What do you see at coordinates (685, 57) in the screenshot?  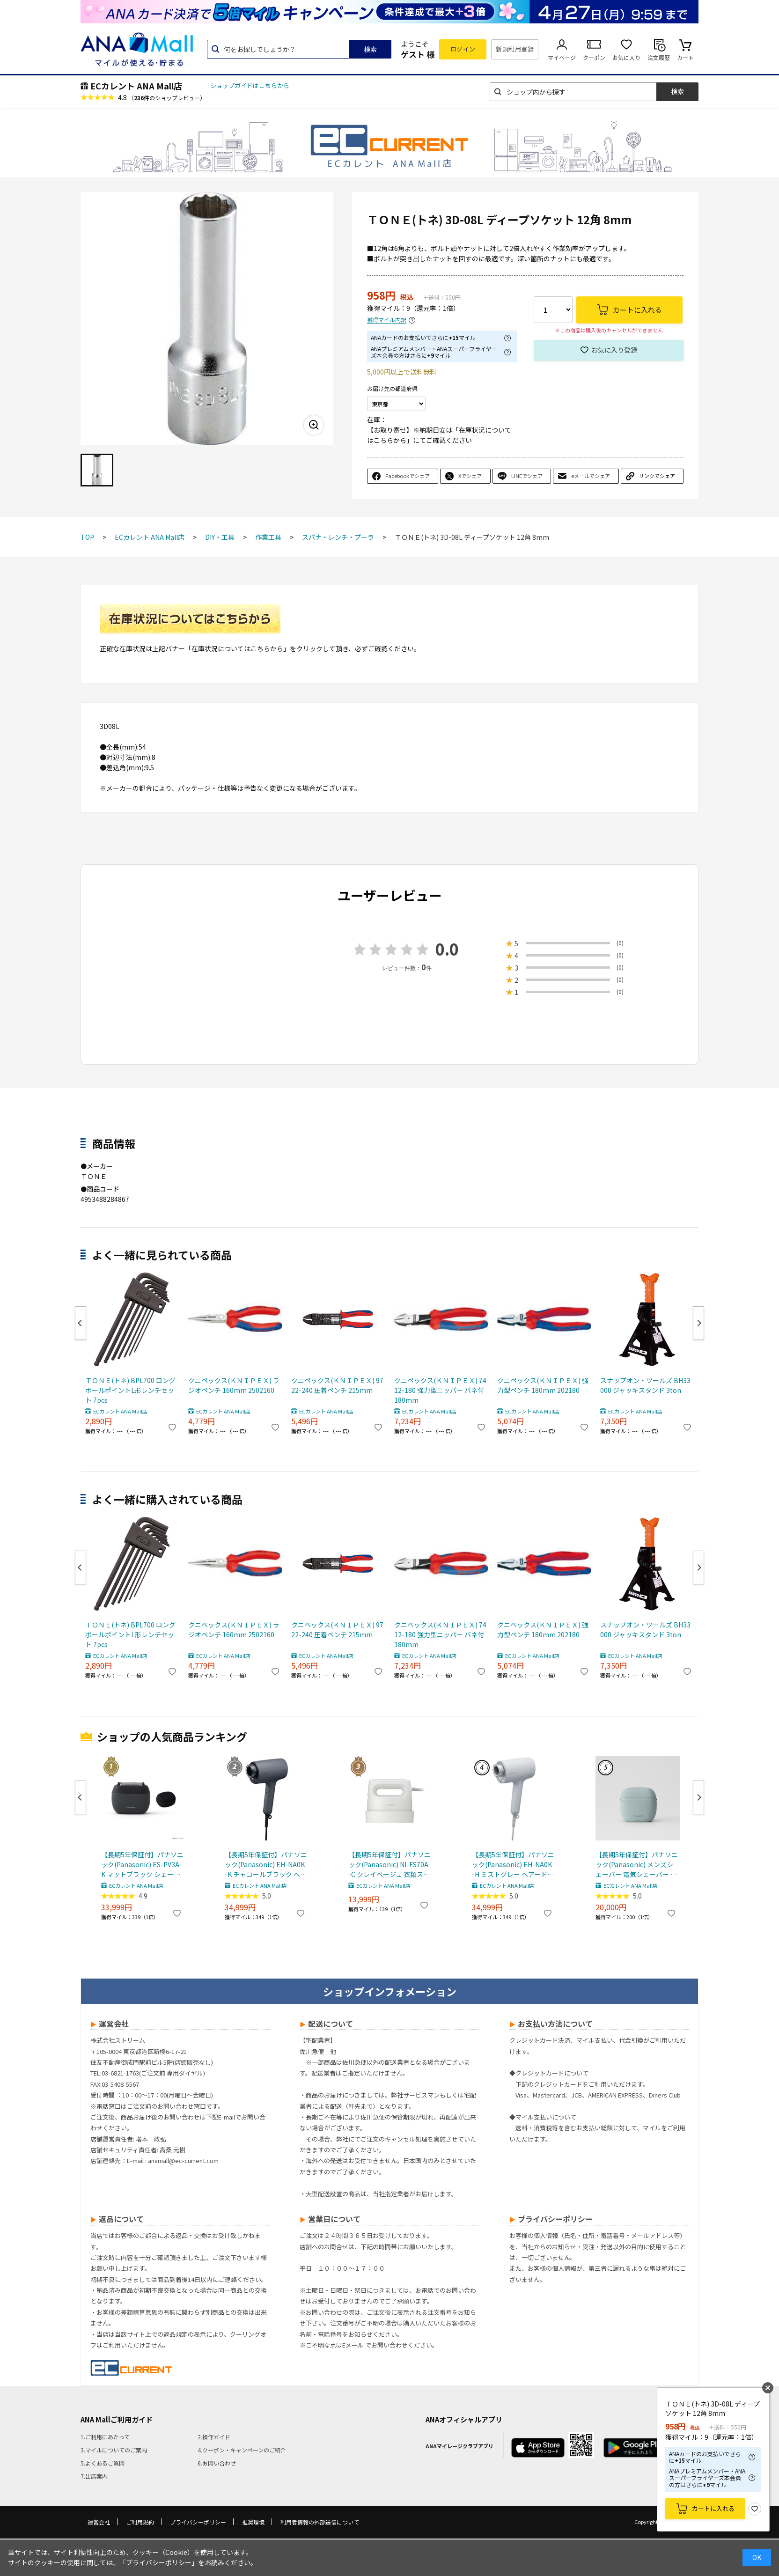 I see `カート` at bounding box center [685, 57].